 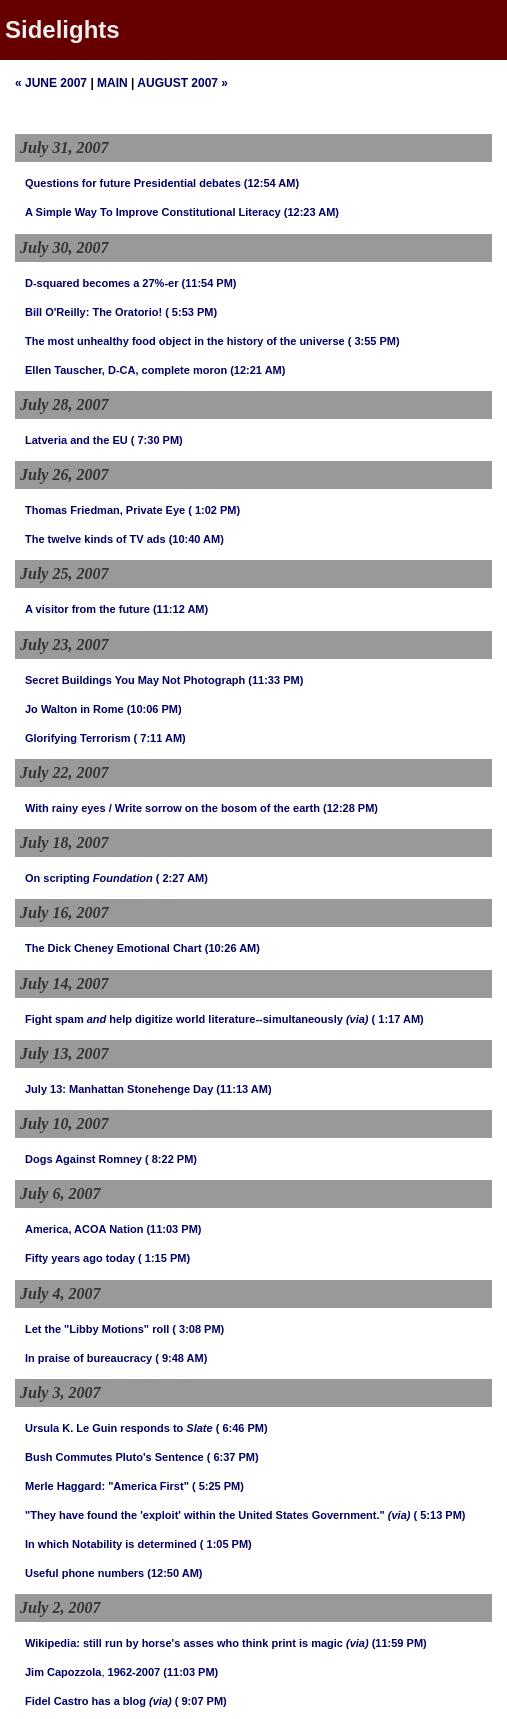 What do you see at coordinates (105, 510) in the screenshot?
I see `Thomas Friedman, Private Eye` at bounding box center [105, 510].